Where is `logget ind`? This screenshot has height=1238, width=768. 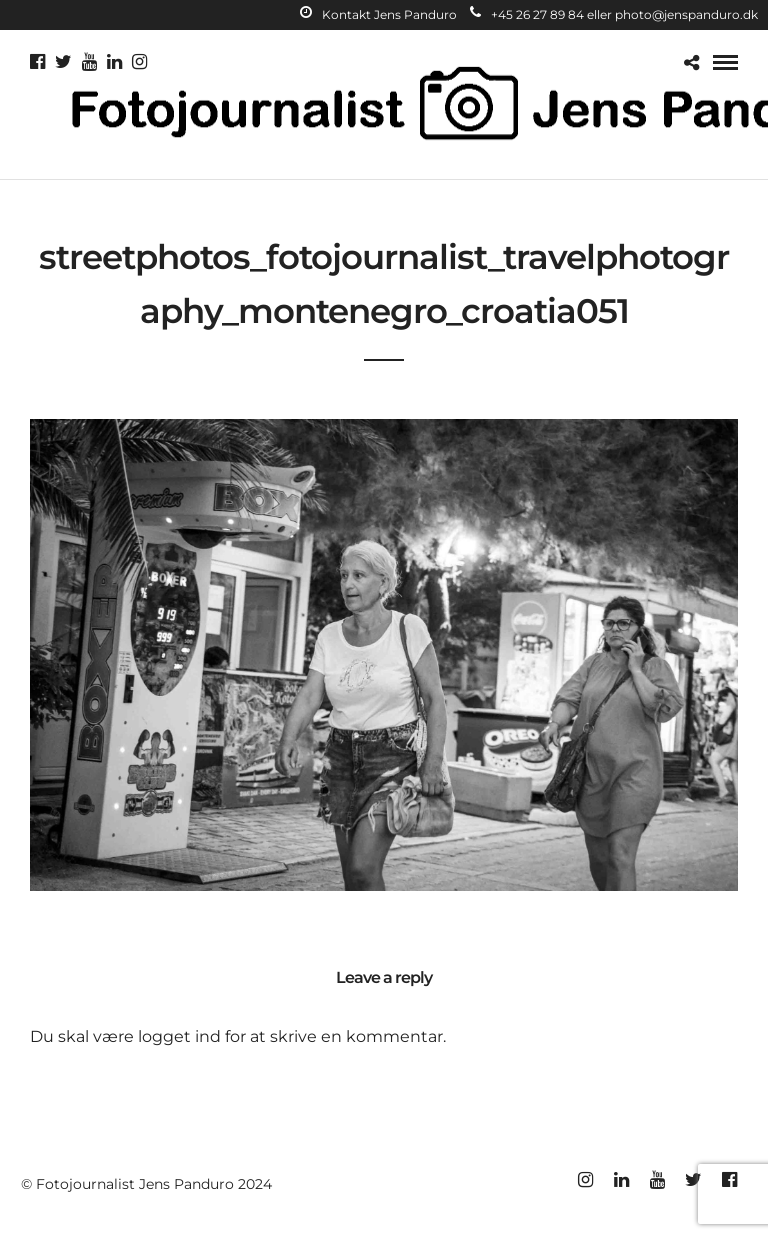
logget ind is located at coordinates (179, 1036).